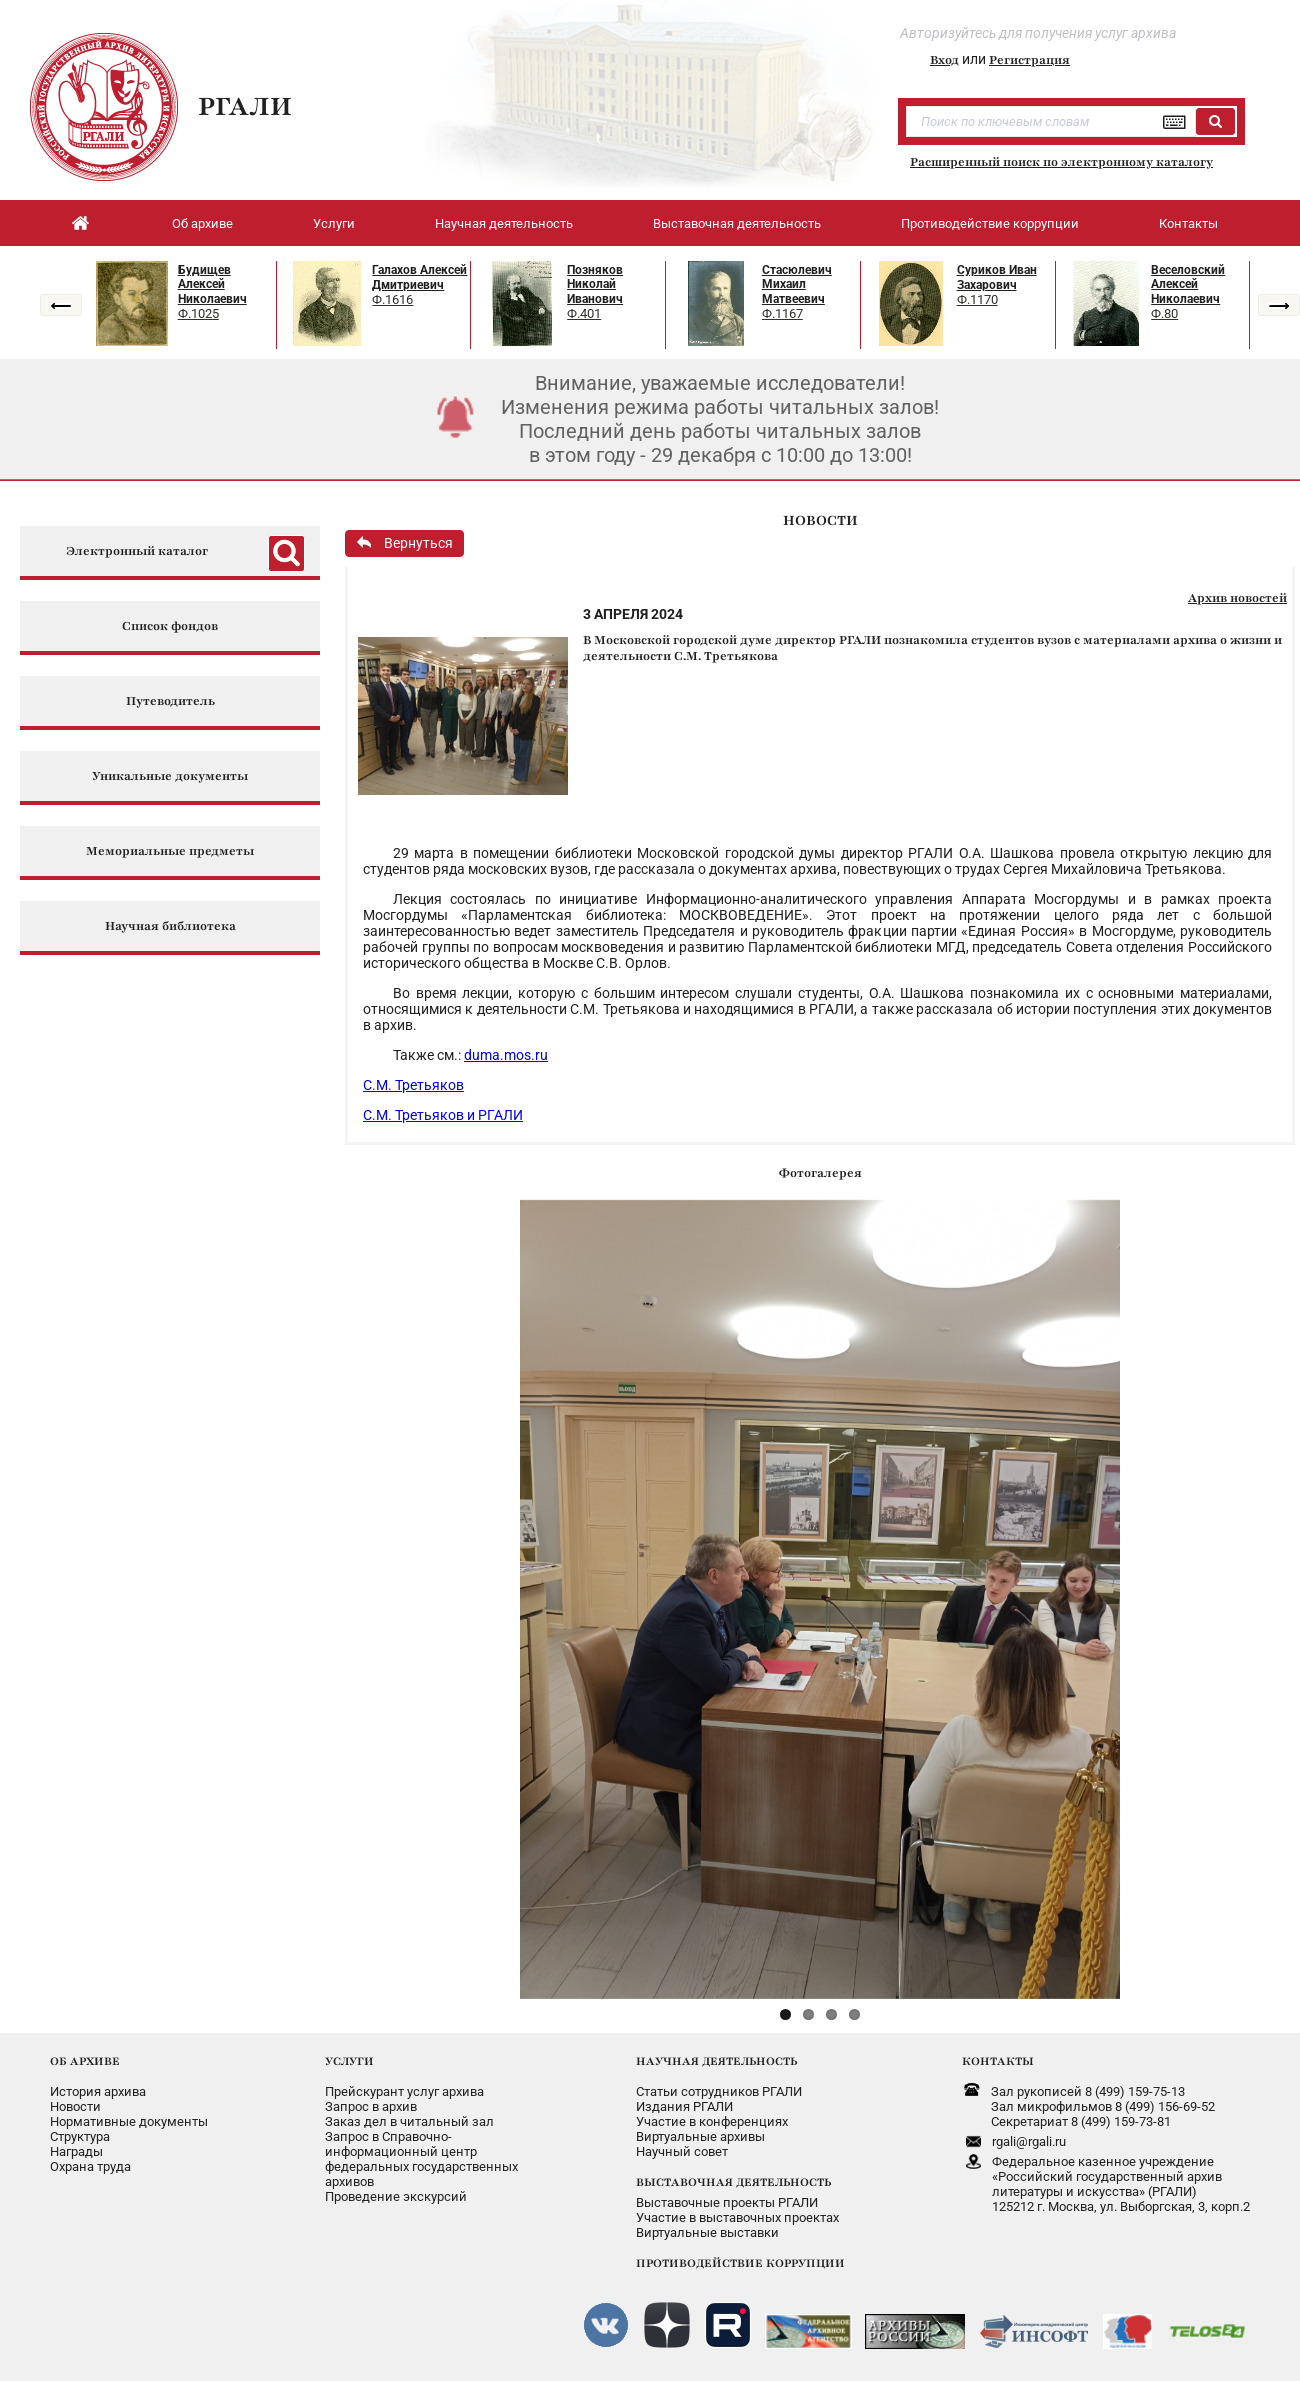 This screenshot has width=1300, height=2381. I want to click on Выставочные проекты РГАЛИ, so click(727, 2202).